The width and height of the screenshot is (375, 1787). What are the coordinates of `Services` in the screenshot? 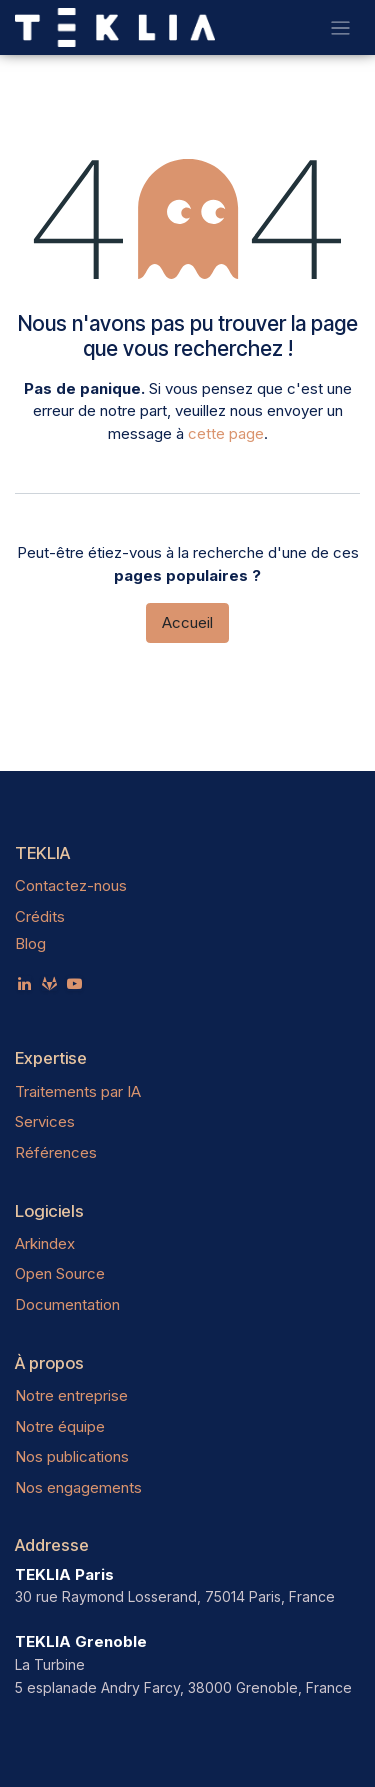 It's located at (45, 1121).